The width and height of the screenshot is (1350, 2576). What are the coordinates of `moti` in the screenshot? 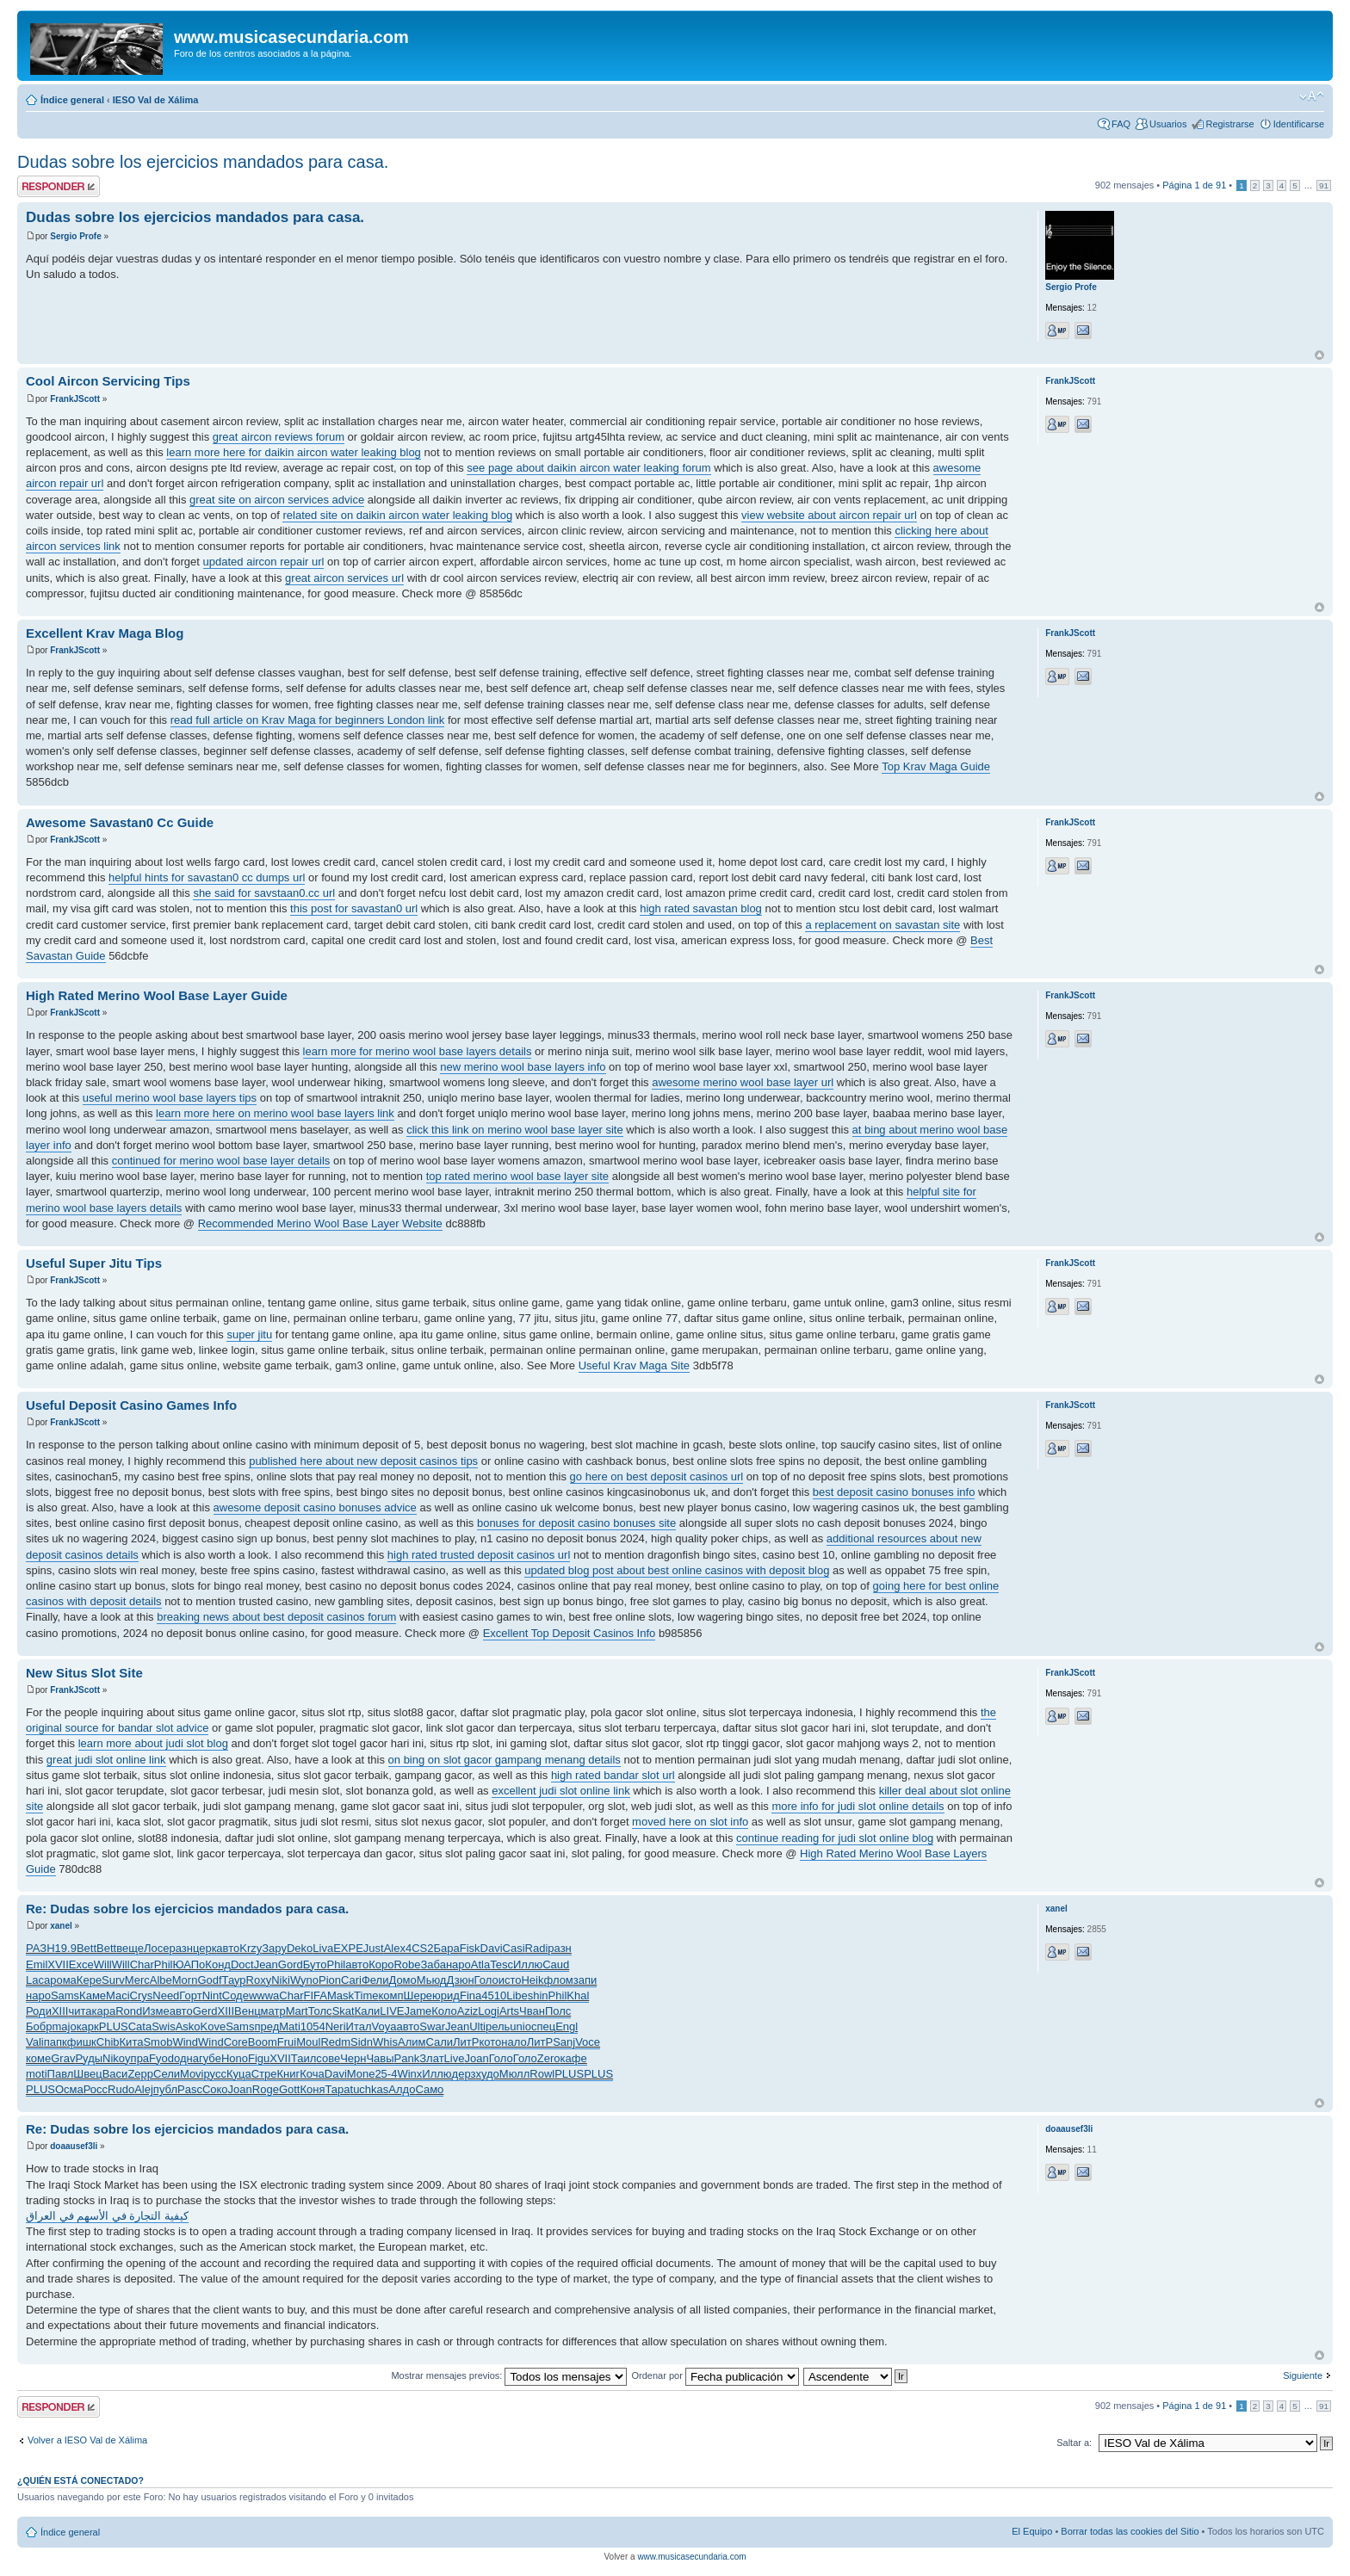 It's located at (36, 2073).